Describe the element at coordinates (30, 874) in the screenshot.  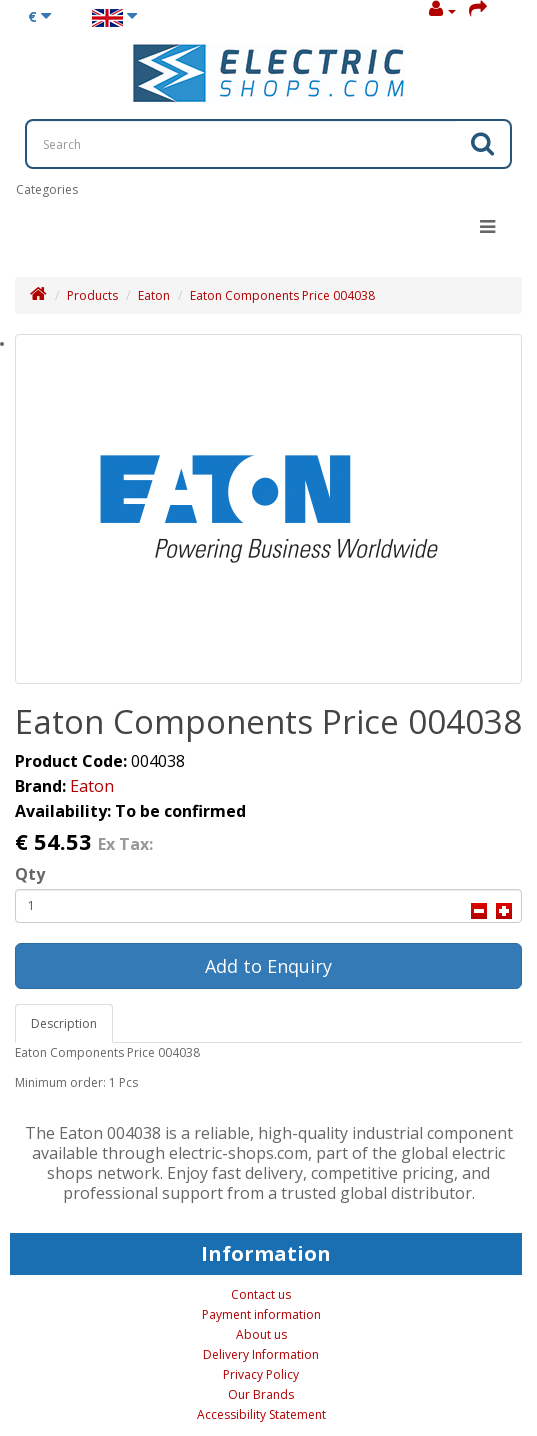
I see `Qty` at that location.